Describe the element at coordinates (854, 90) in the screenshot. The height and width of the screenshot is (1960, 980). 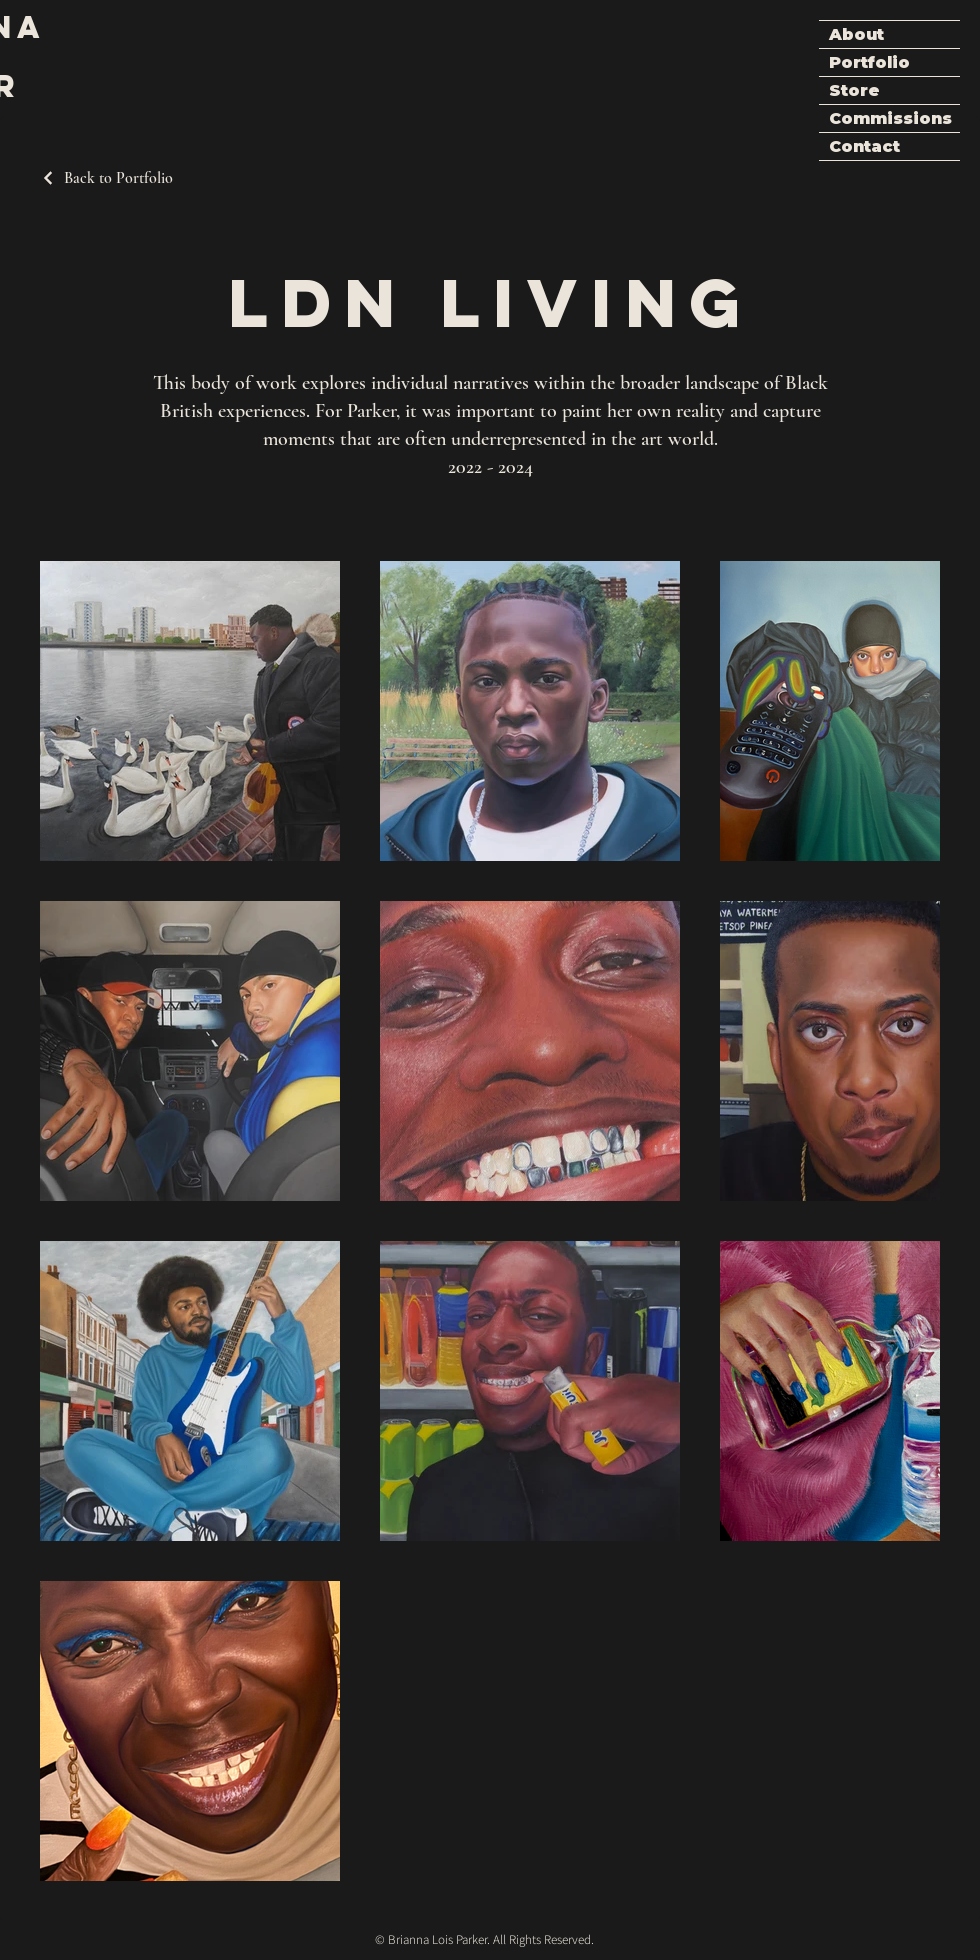
I see `Store` at that location.